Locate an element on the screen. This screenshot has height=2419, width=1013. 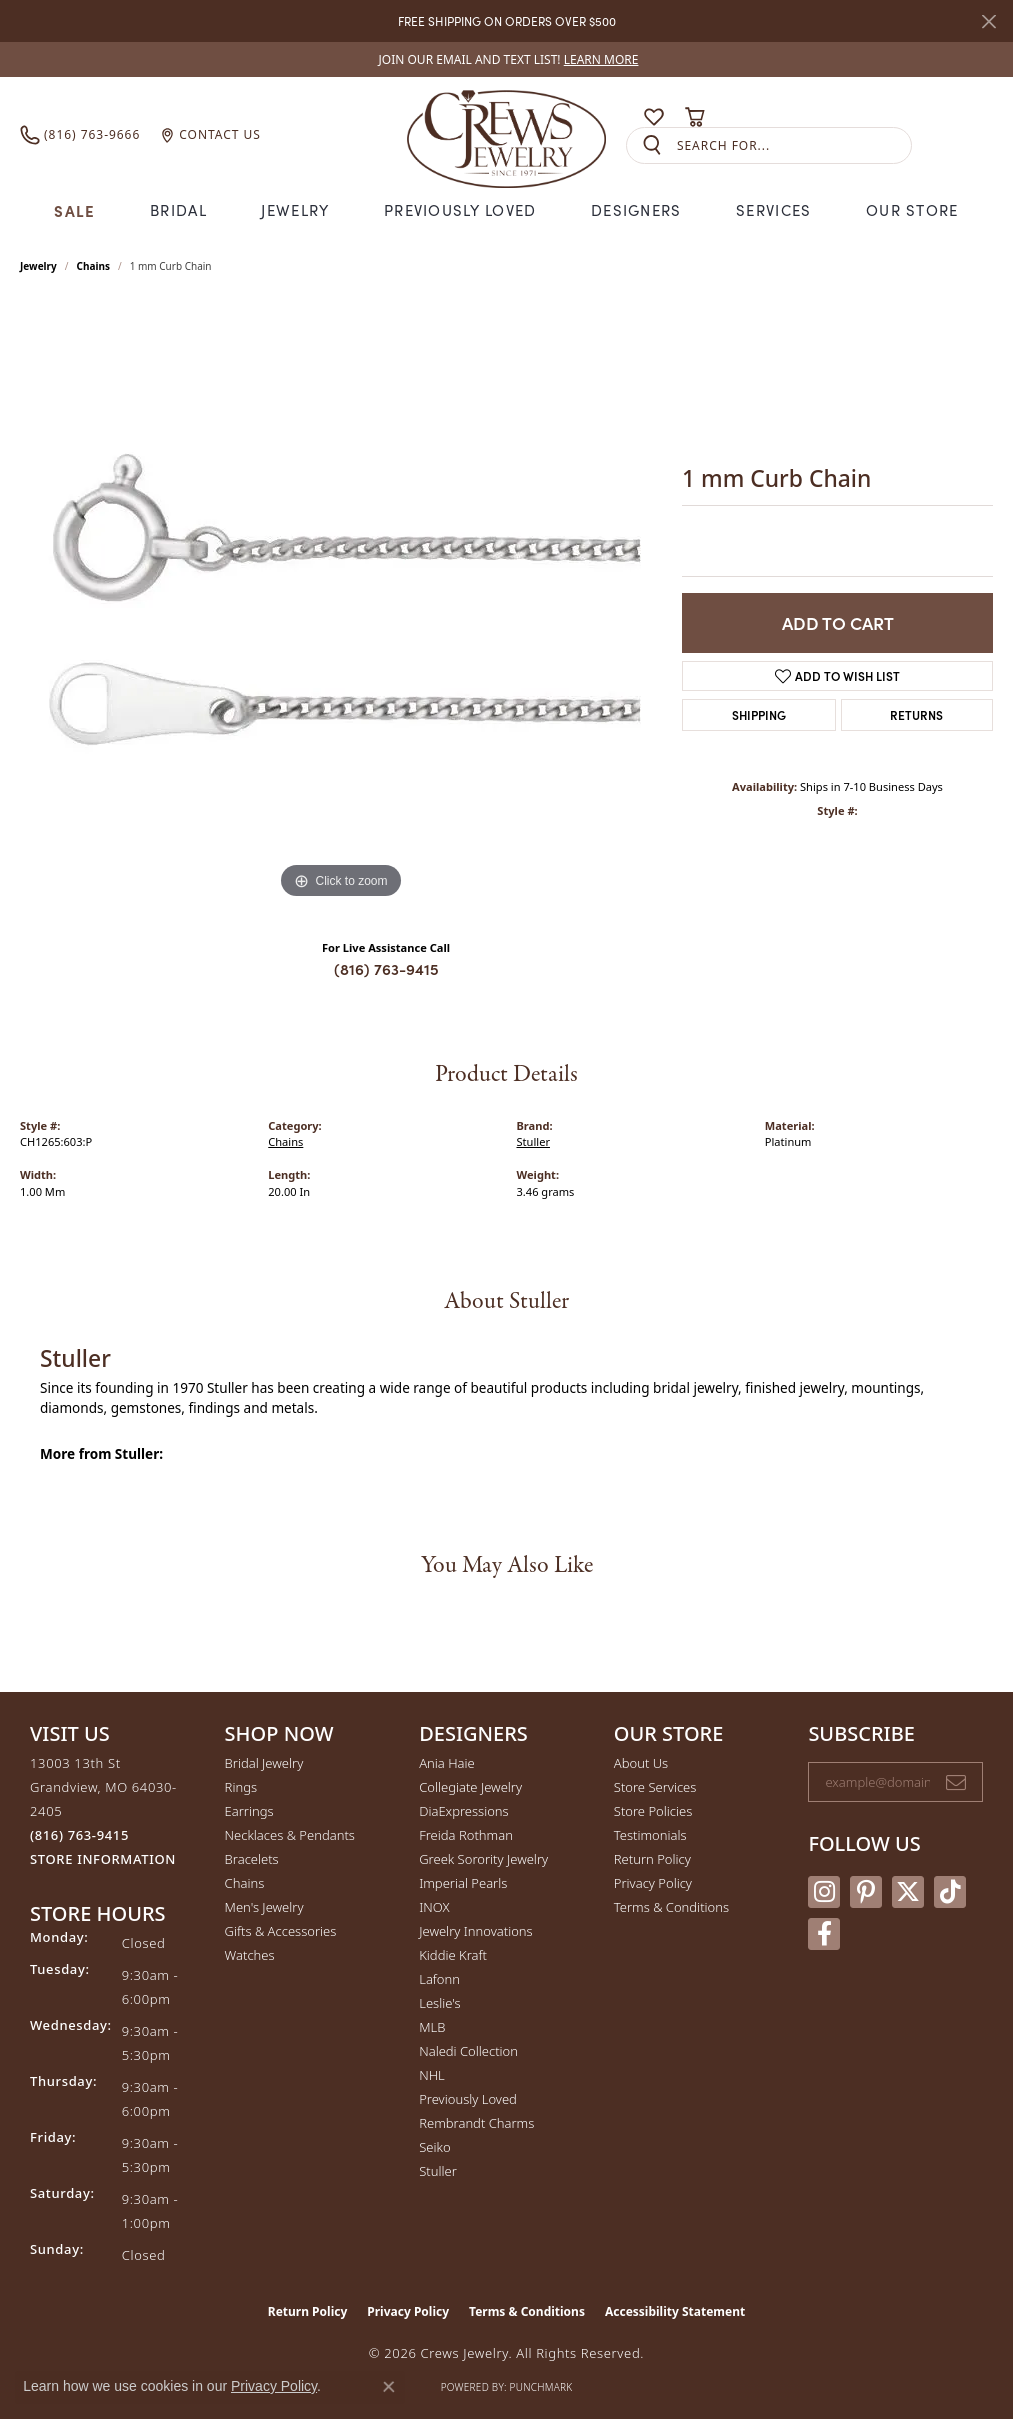
Store Policies is located at coordinates (653, 1811).